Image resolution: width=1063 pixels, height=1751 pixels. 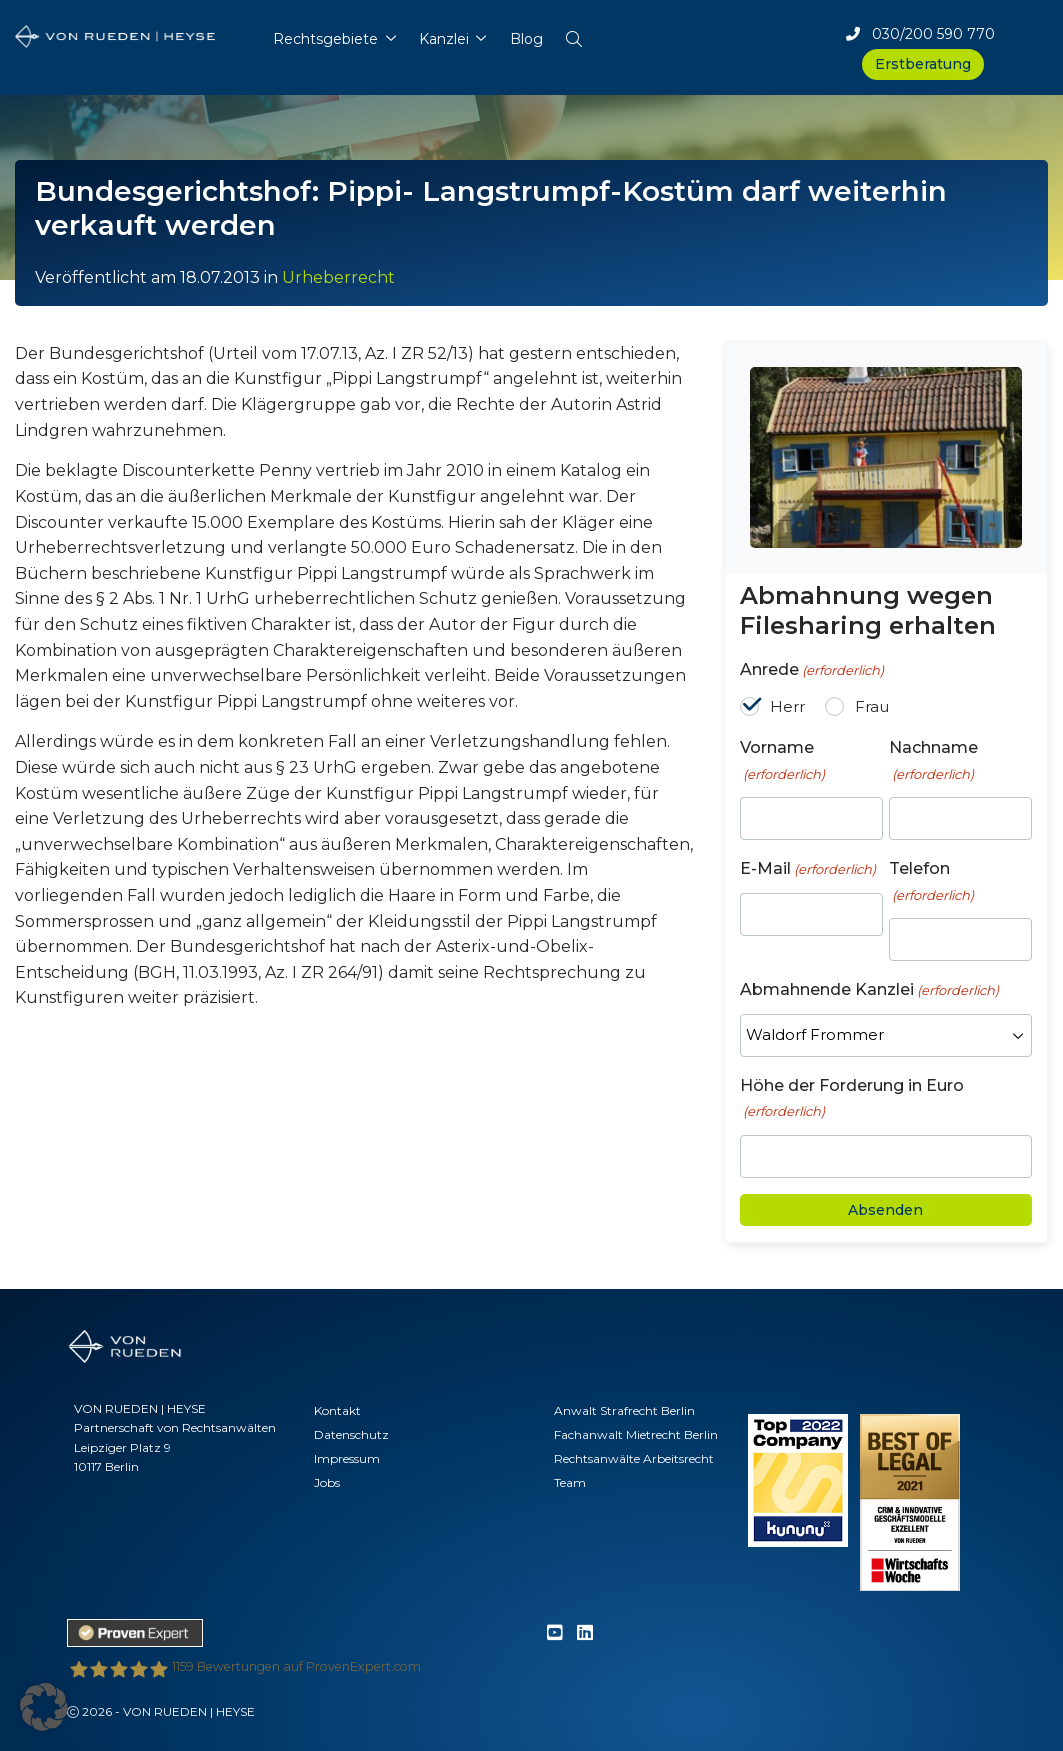 What do you see at coordinates (327, 1482) in the screenshot?
I see `Jobs` at bounding box center [327, 1482].